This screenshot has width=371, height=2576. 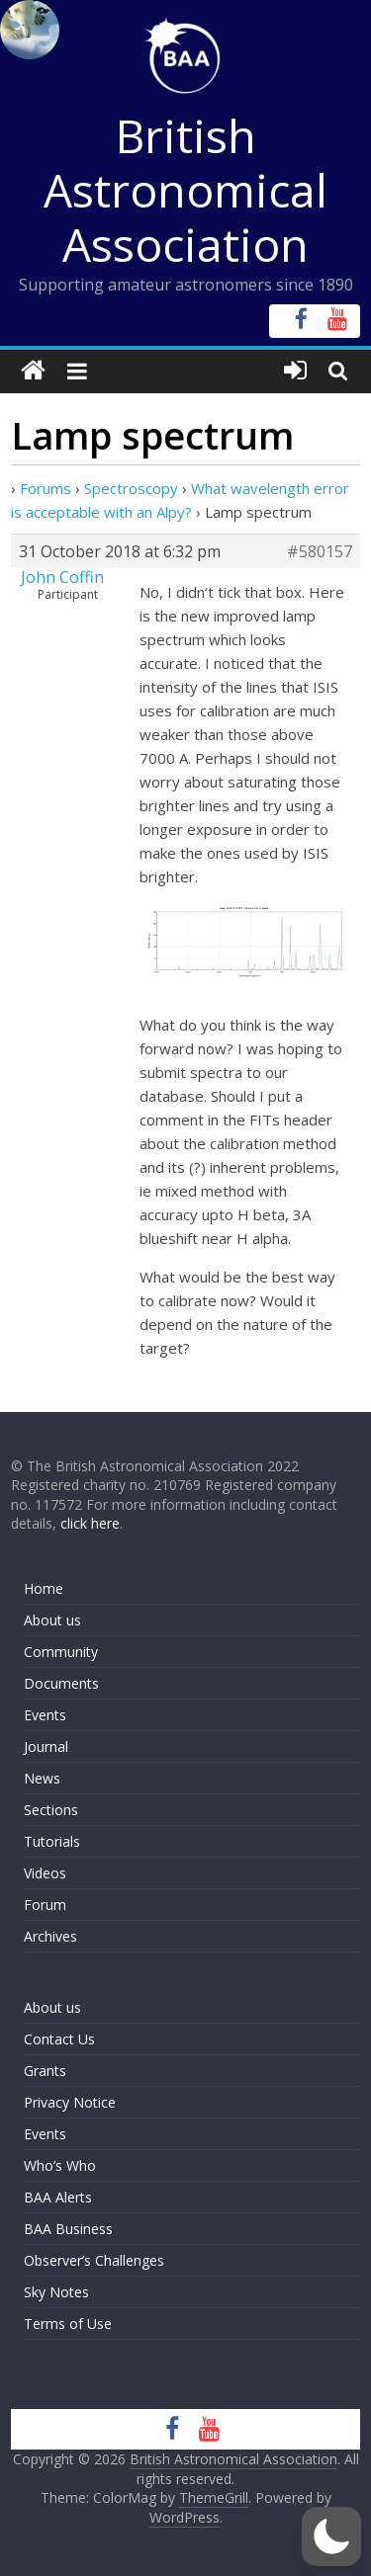 What do you see at coordinates (45, 1873) in the screenshot?
I see `Videos` at bounding box center [45, 1873].